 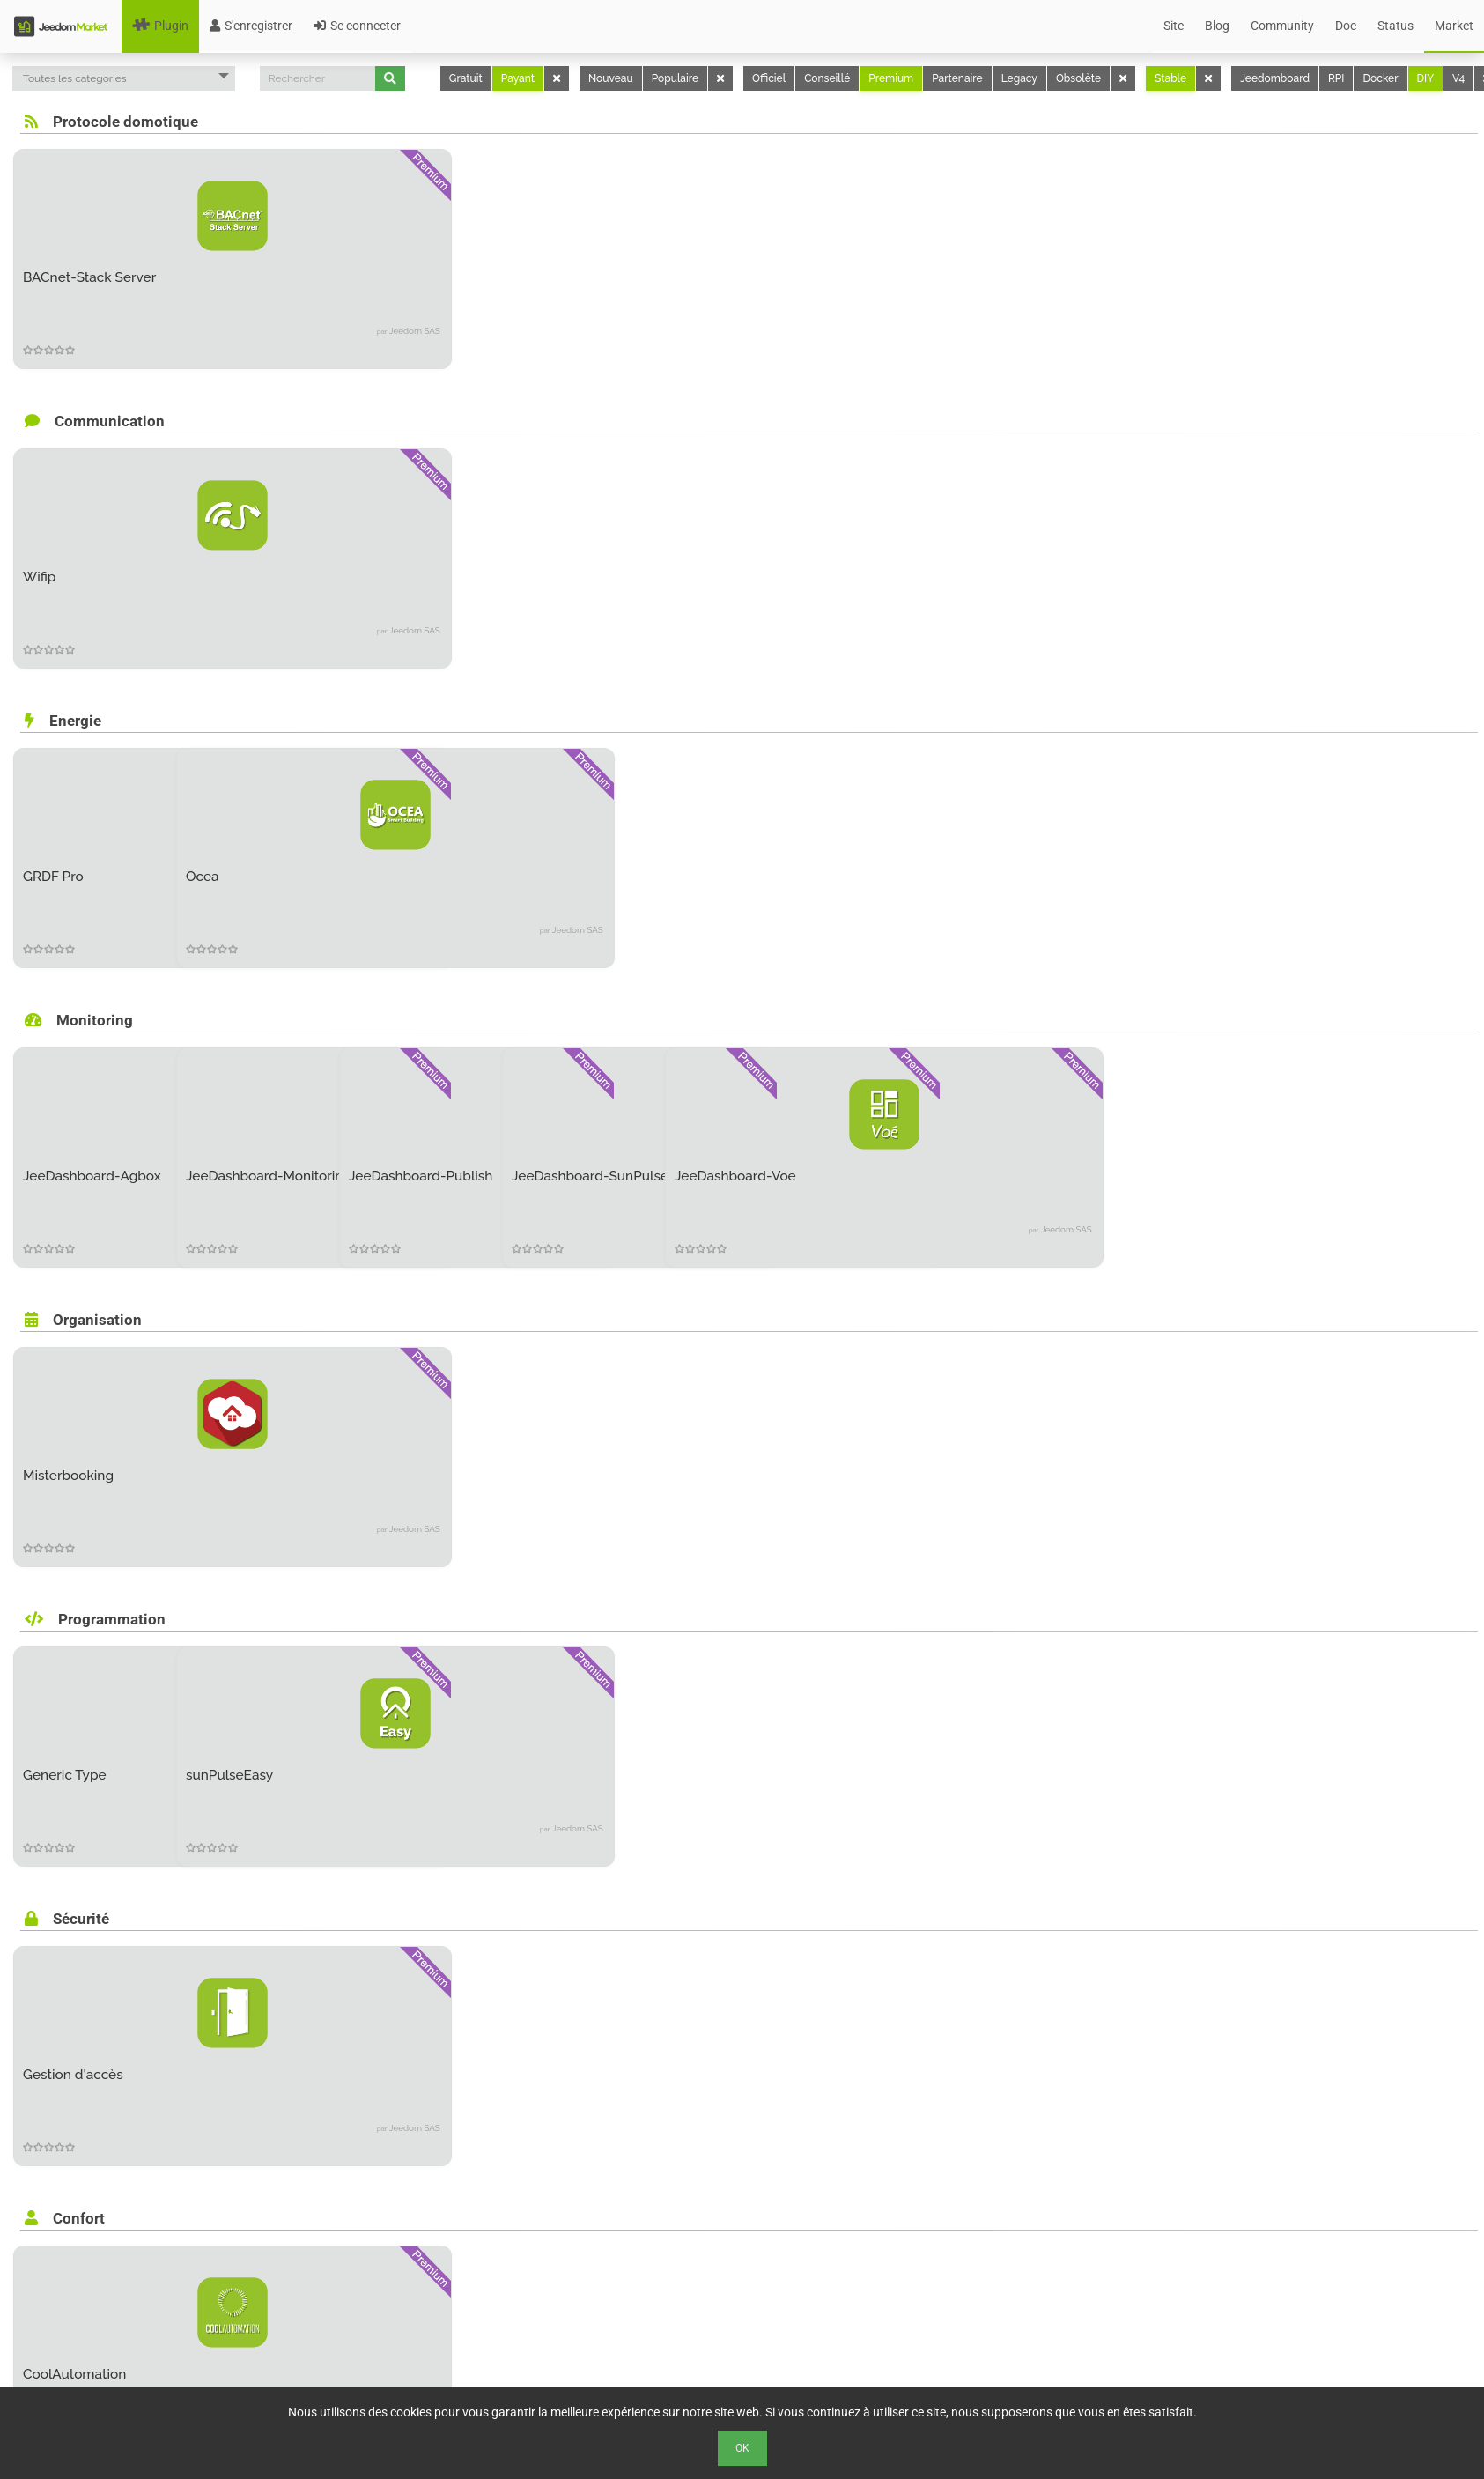 I want to click on RPI, so click(x=1336, y=78).